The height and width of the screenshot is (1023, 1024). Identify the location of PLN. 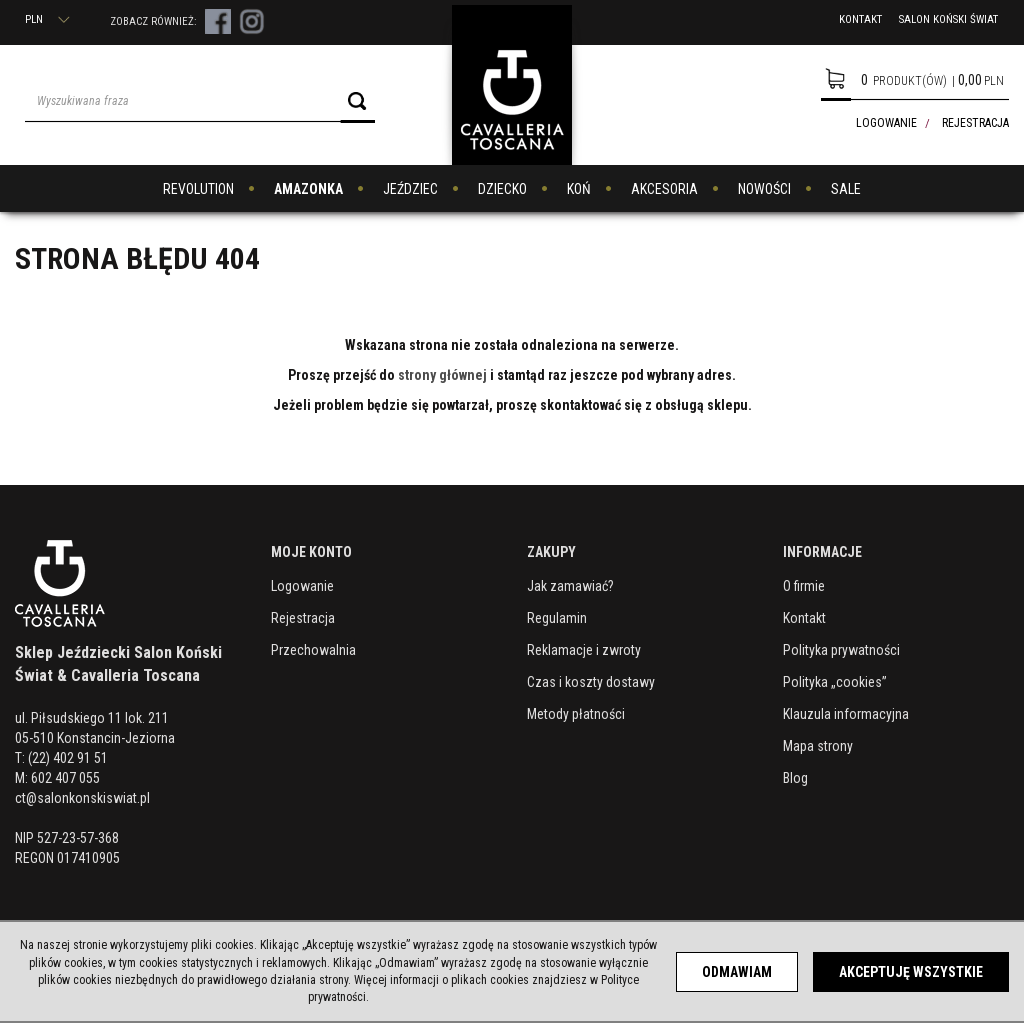
(47, 19).